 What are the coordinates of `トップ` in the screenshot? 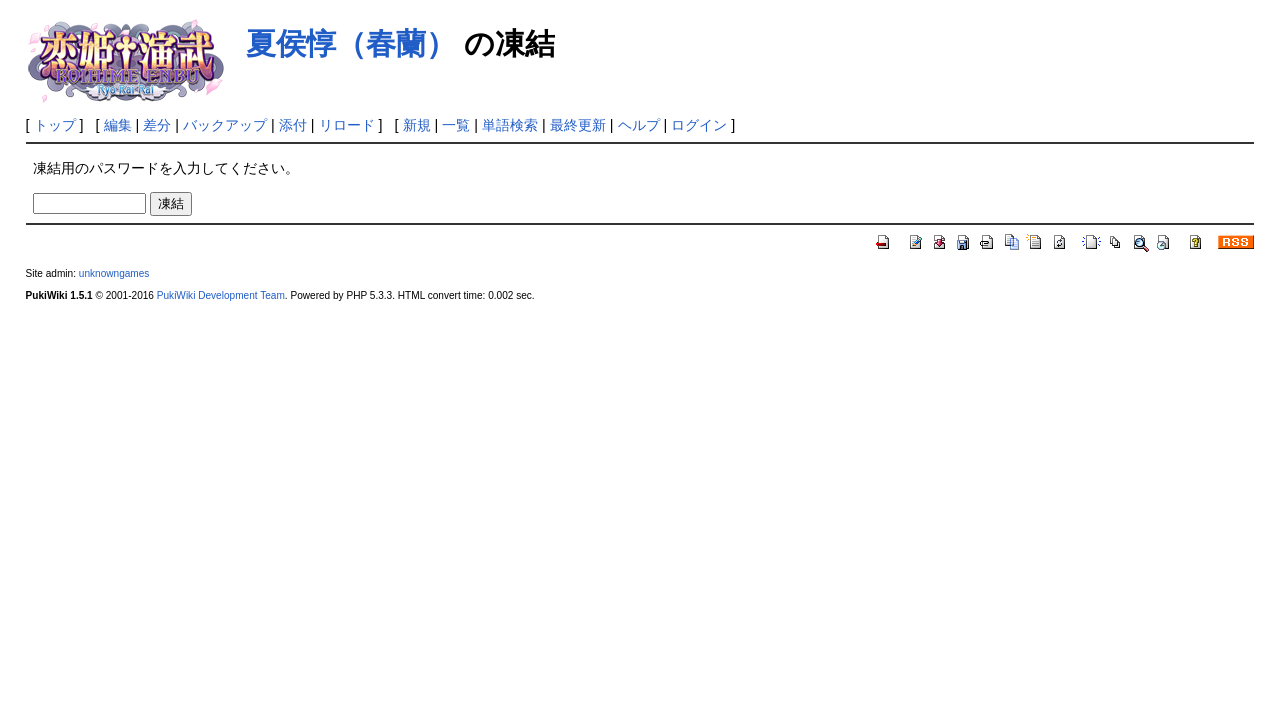 It's located at (55, 125).